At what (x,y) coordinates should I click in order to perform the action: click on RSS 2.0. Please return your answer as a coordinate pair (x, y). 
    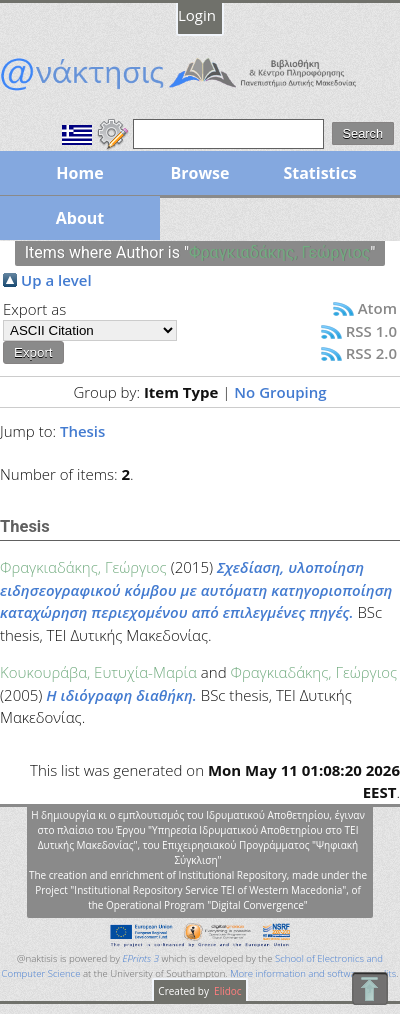
    Looking at the image, I should click on (371, 353).